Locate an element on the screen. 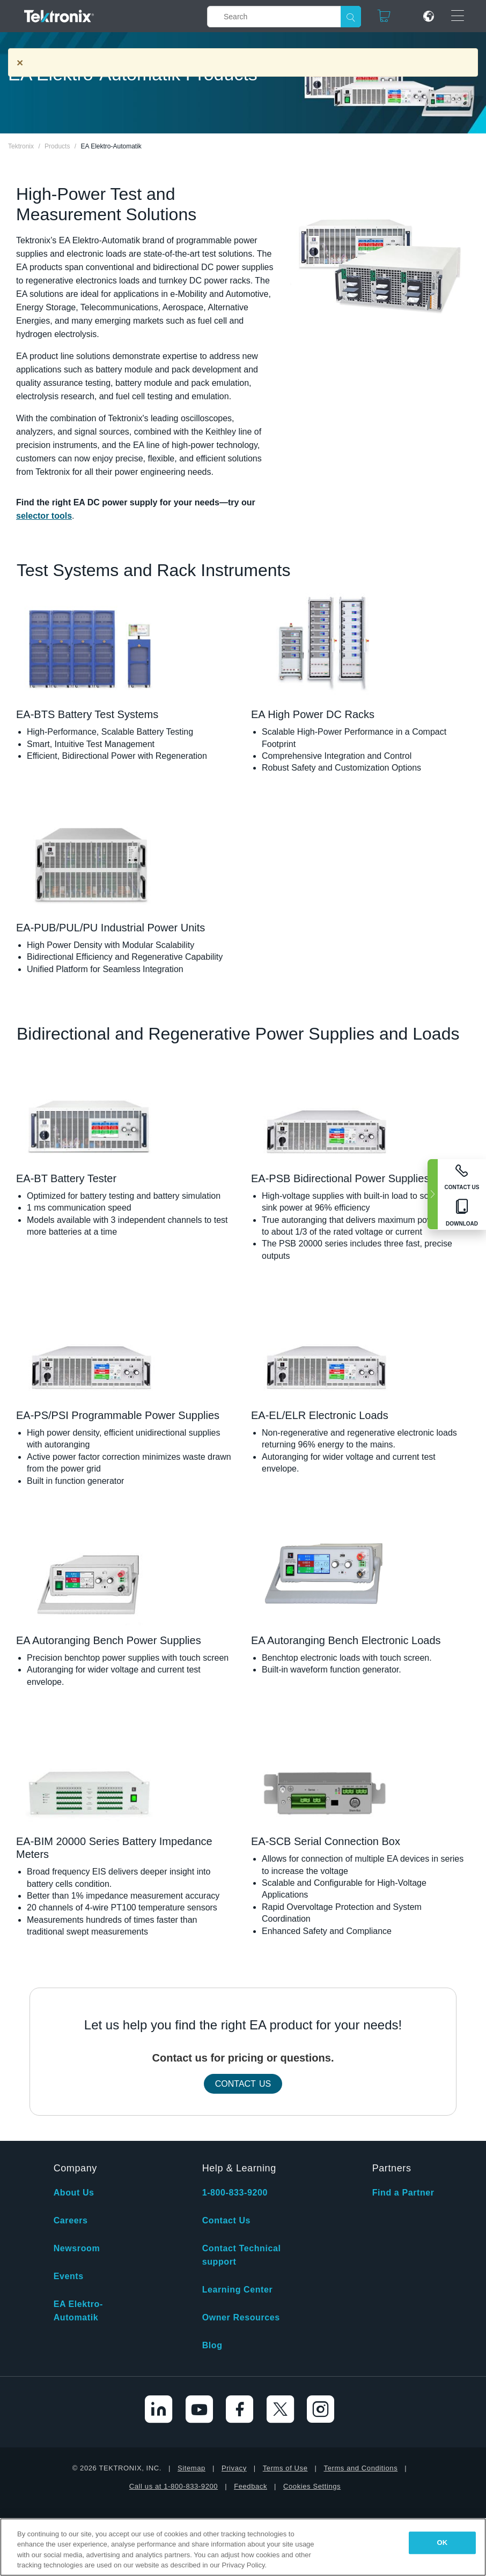 This screenshot has height=2576, width=486. OK is located at coordinates (442, 2542).